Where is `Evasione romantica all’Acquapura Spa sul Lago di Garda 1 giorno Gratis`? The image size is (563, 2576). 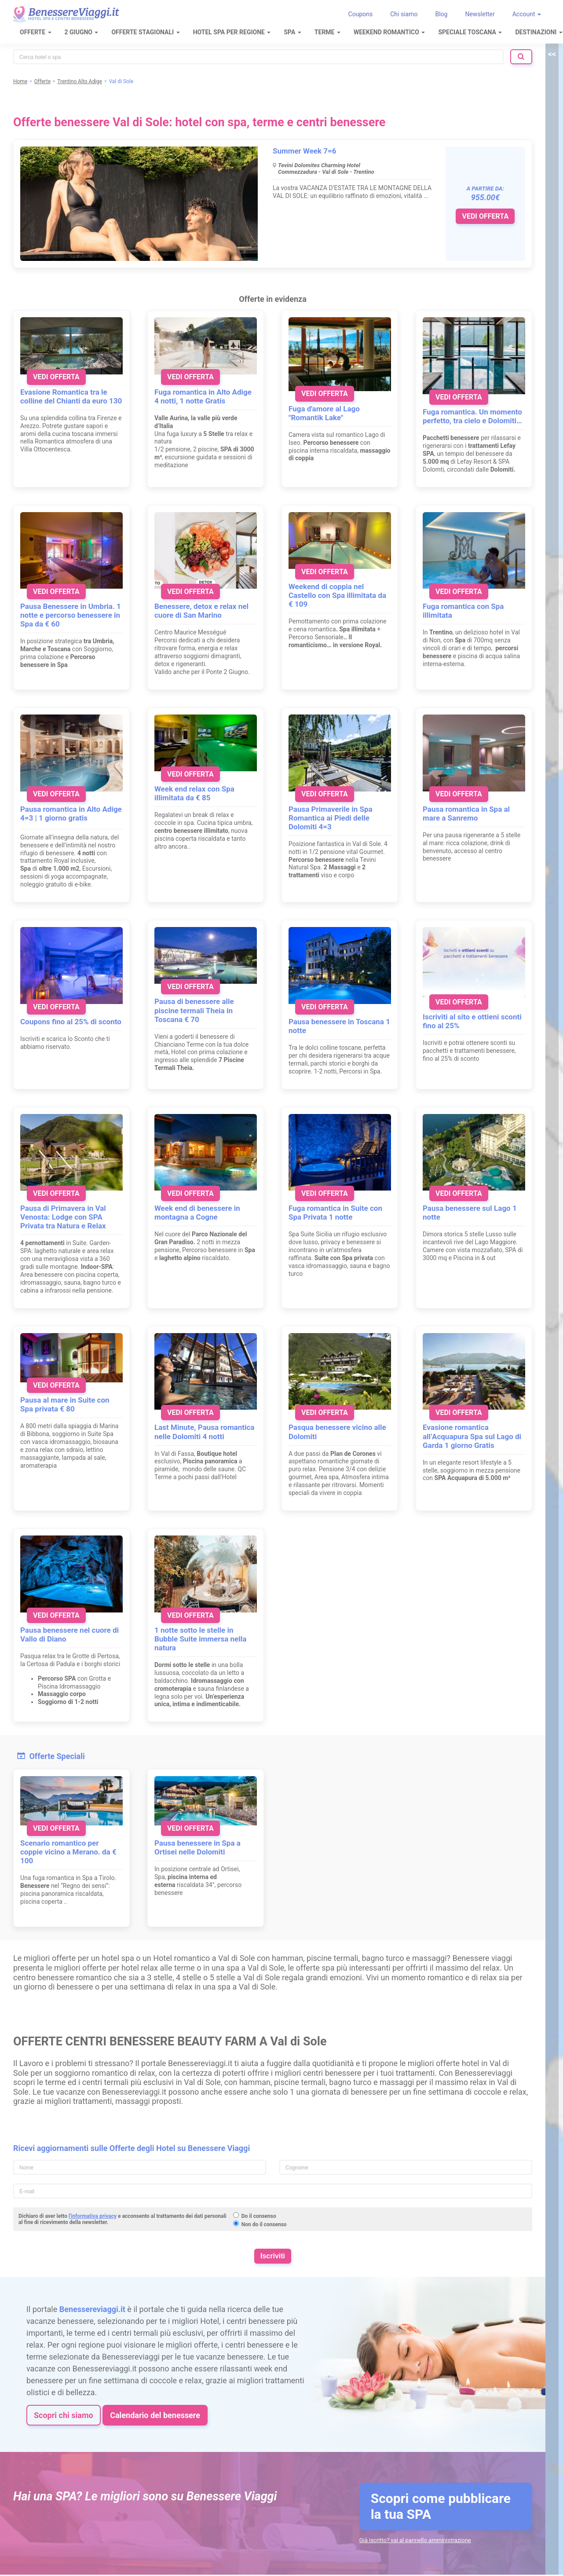
Evasione romantica all’Acquapura Spa sul Lago di Garda 1 giorno Gratis is located at coordinates (472, 1436).